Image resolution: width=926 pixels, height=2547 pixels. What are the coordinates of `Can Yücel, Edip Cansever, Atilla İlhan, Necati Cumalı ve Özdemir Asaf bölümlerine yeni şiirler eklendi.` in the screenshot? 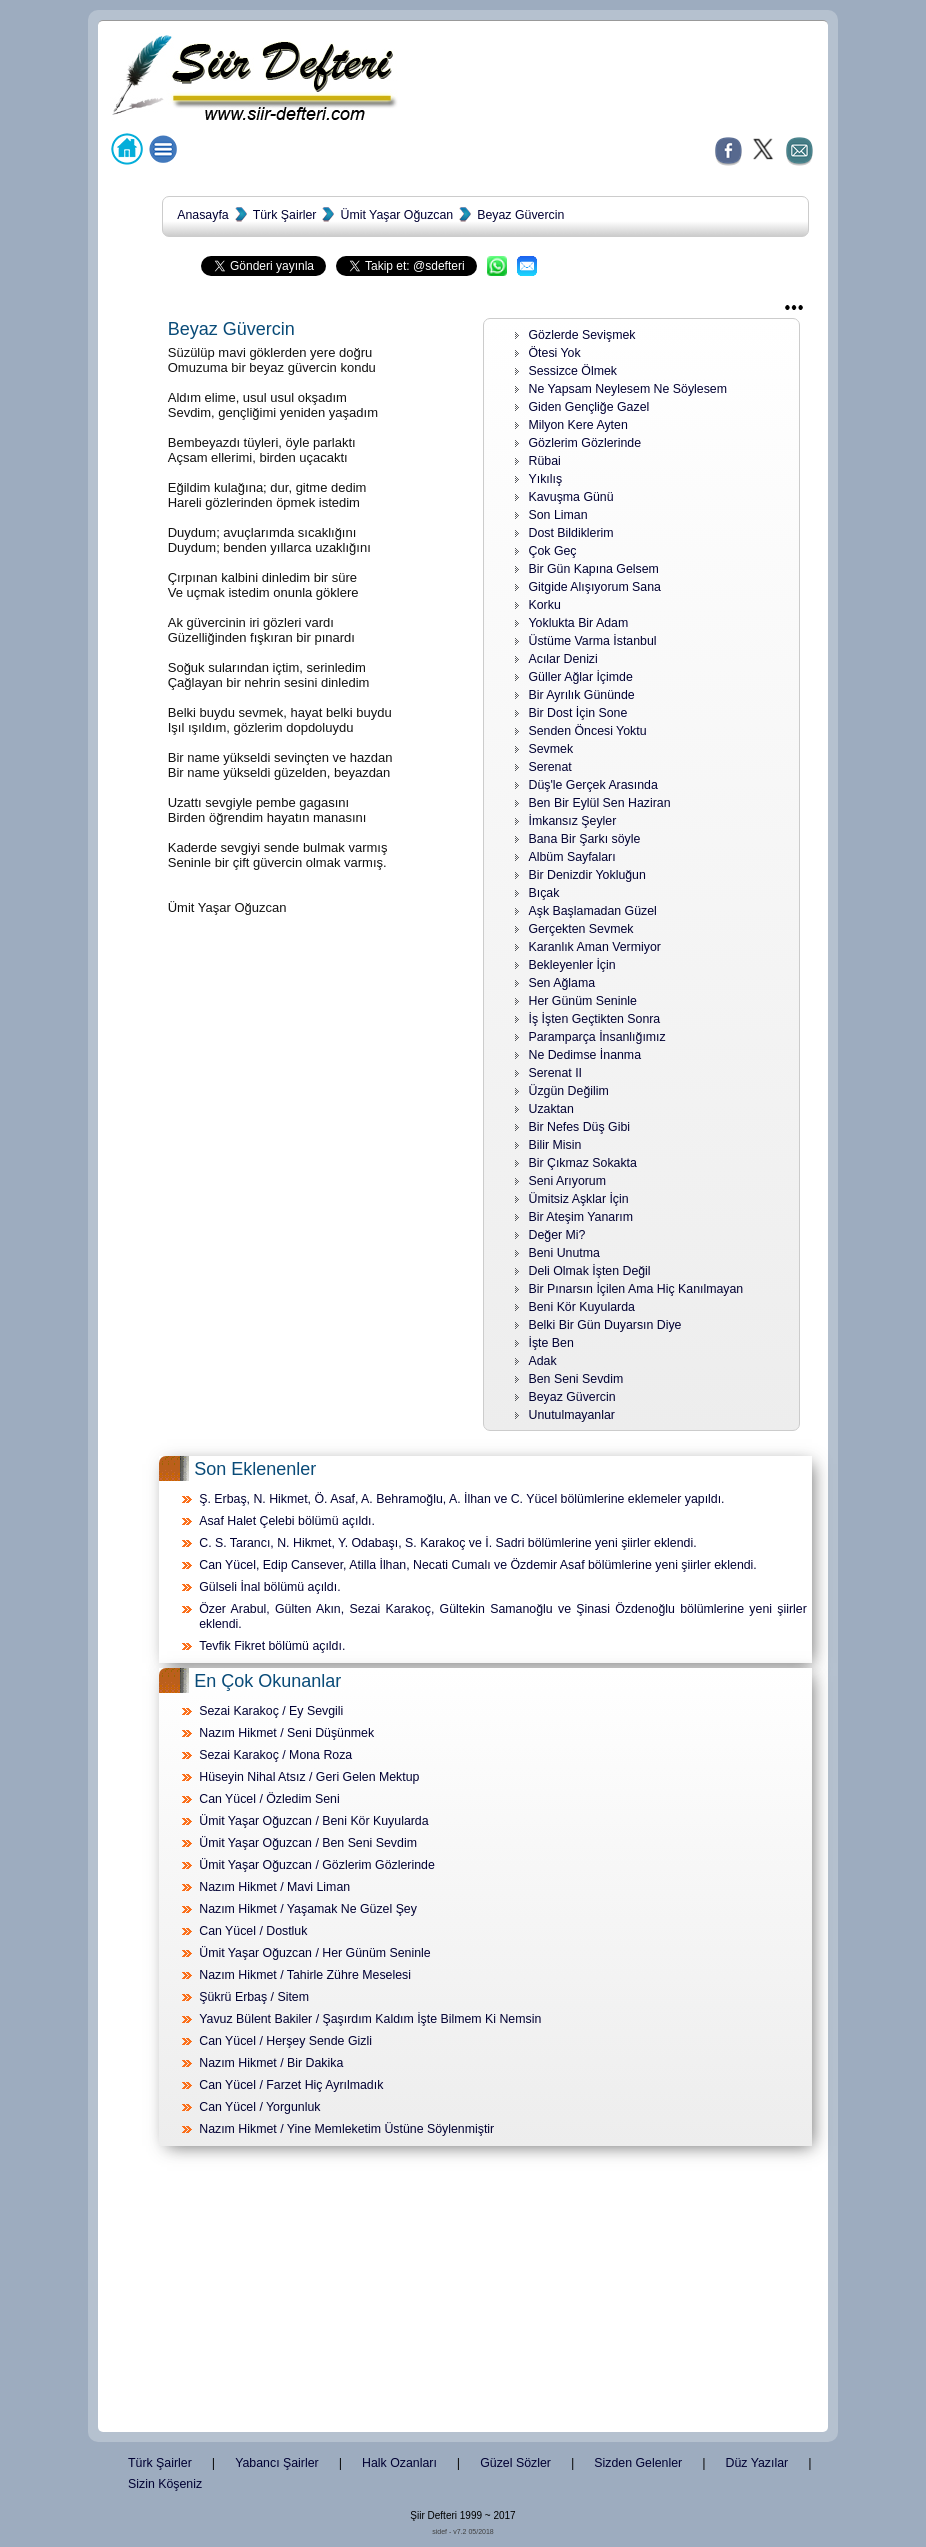 It's located at (478, 1565).